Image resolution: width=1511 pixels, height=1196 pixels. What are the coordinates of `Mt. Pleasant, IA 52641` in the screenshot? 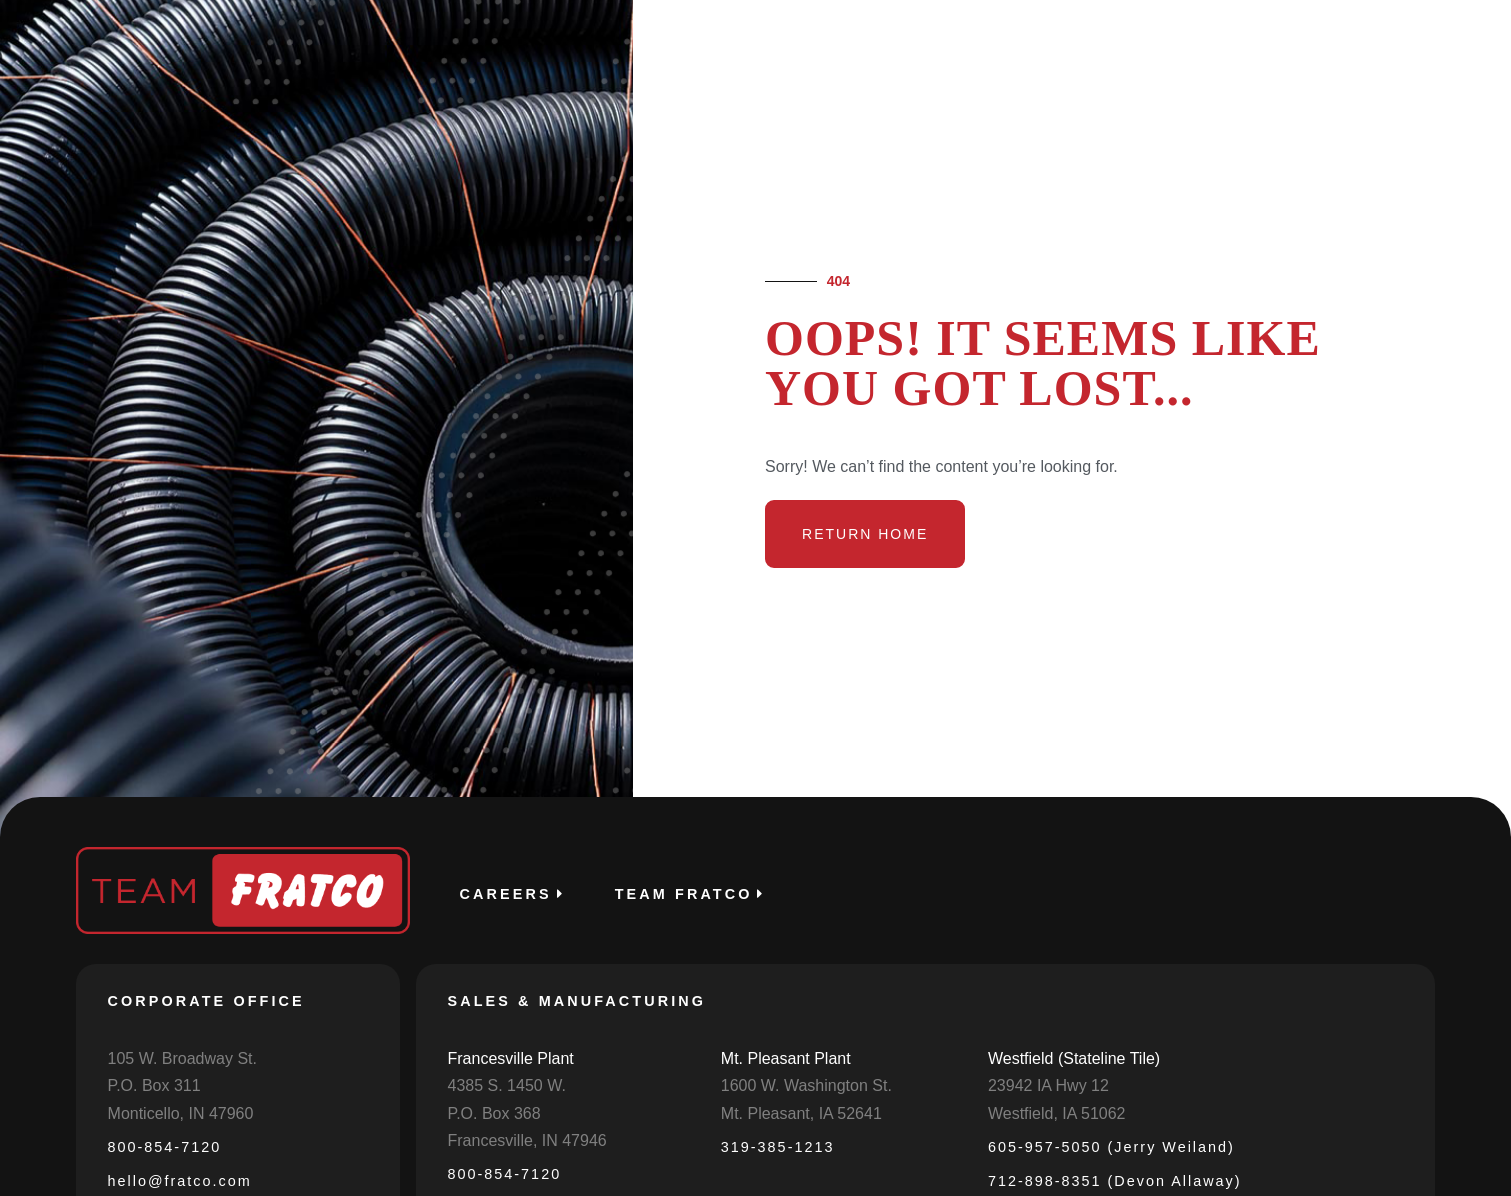 It's located at (801, 1113).